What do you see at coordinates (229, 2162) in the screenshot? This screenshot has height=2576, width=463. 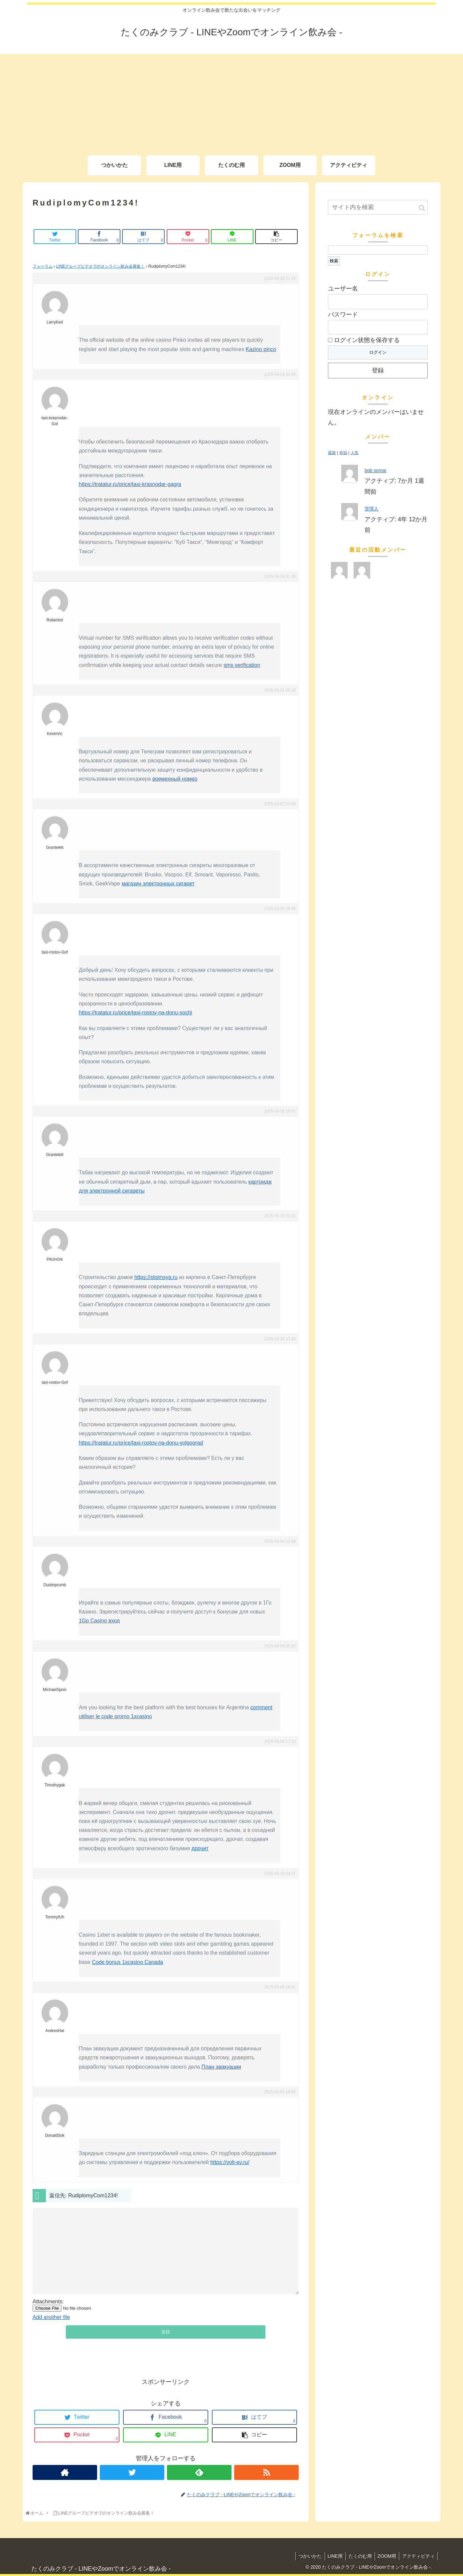 I see `https://volt-ev.ru/` at bounding box center [229, 2162].